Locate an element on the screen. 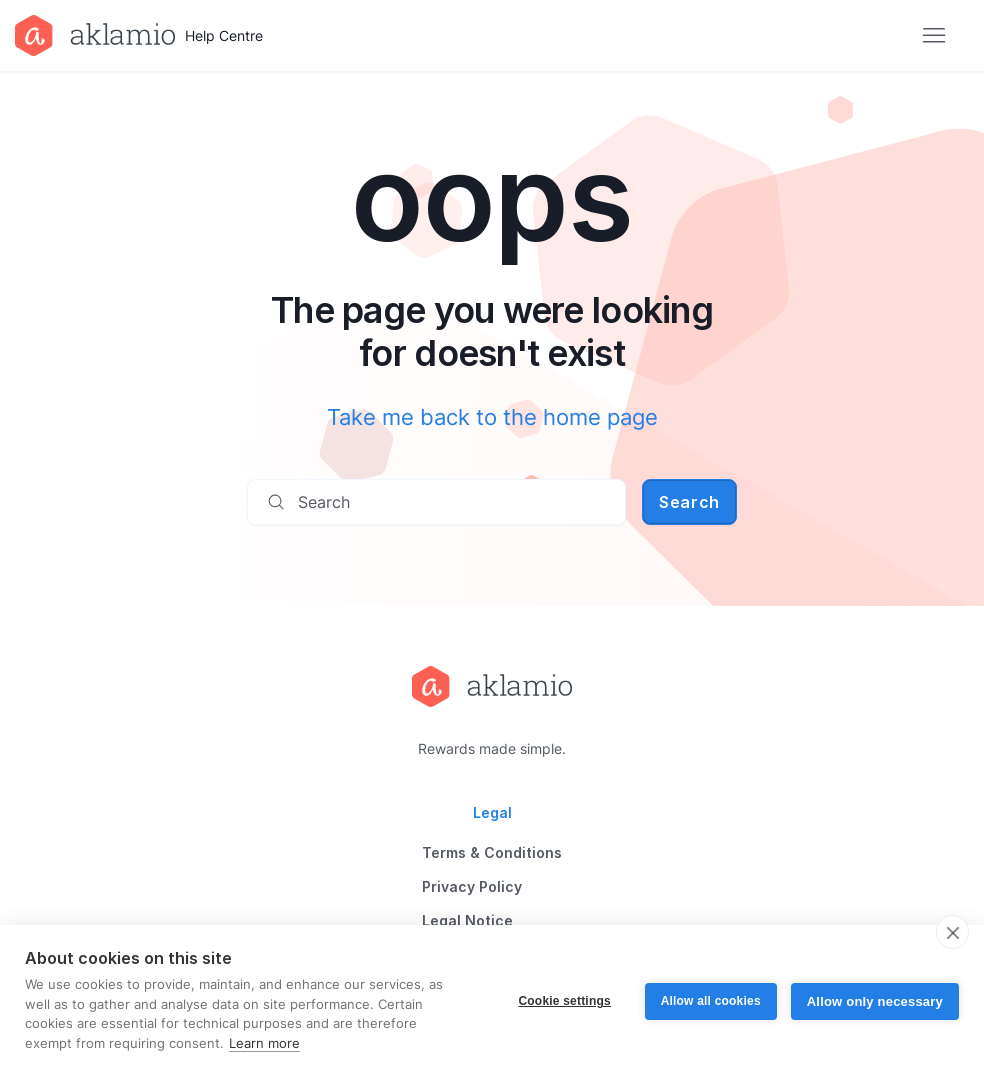  Cookie settings is located at coordinates (564, 1001).